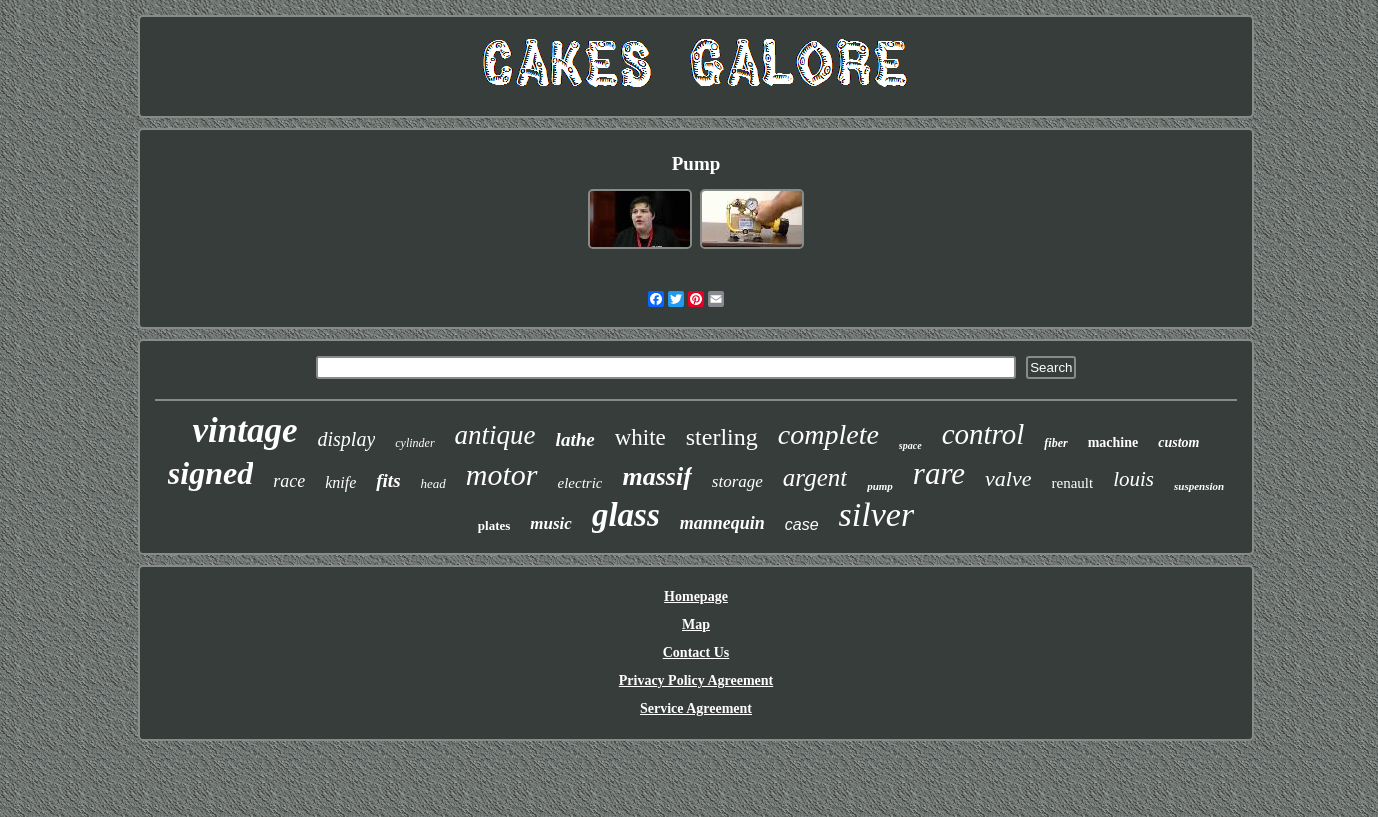  Describe the element at coordinates (502, 474) in the screenshot. I see `motor` at that location.